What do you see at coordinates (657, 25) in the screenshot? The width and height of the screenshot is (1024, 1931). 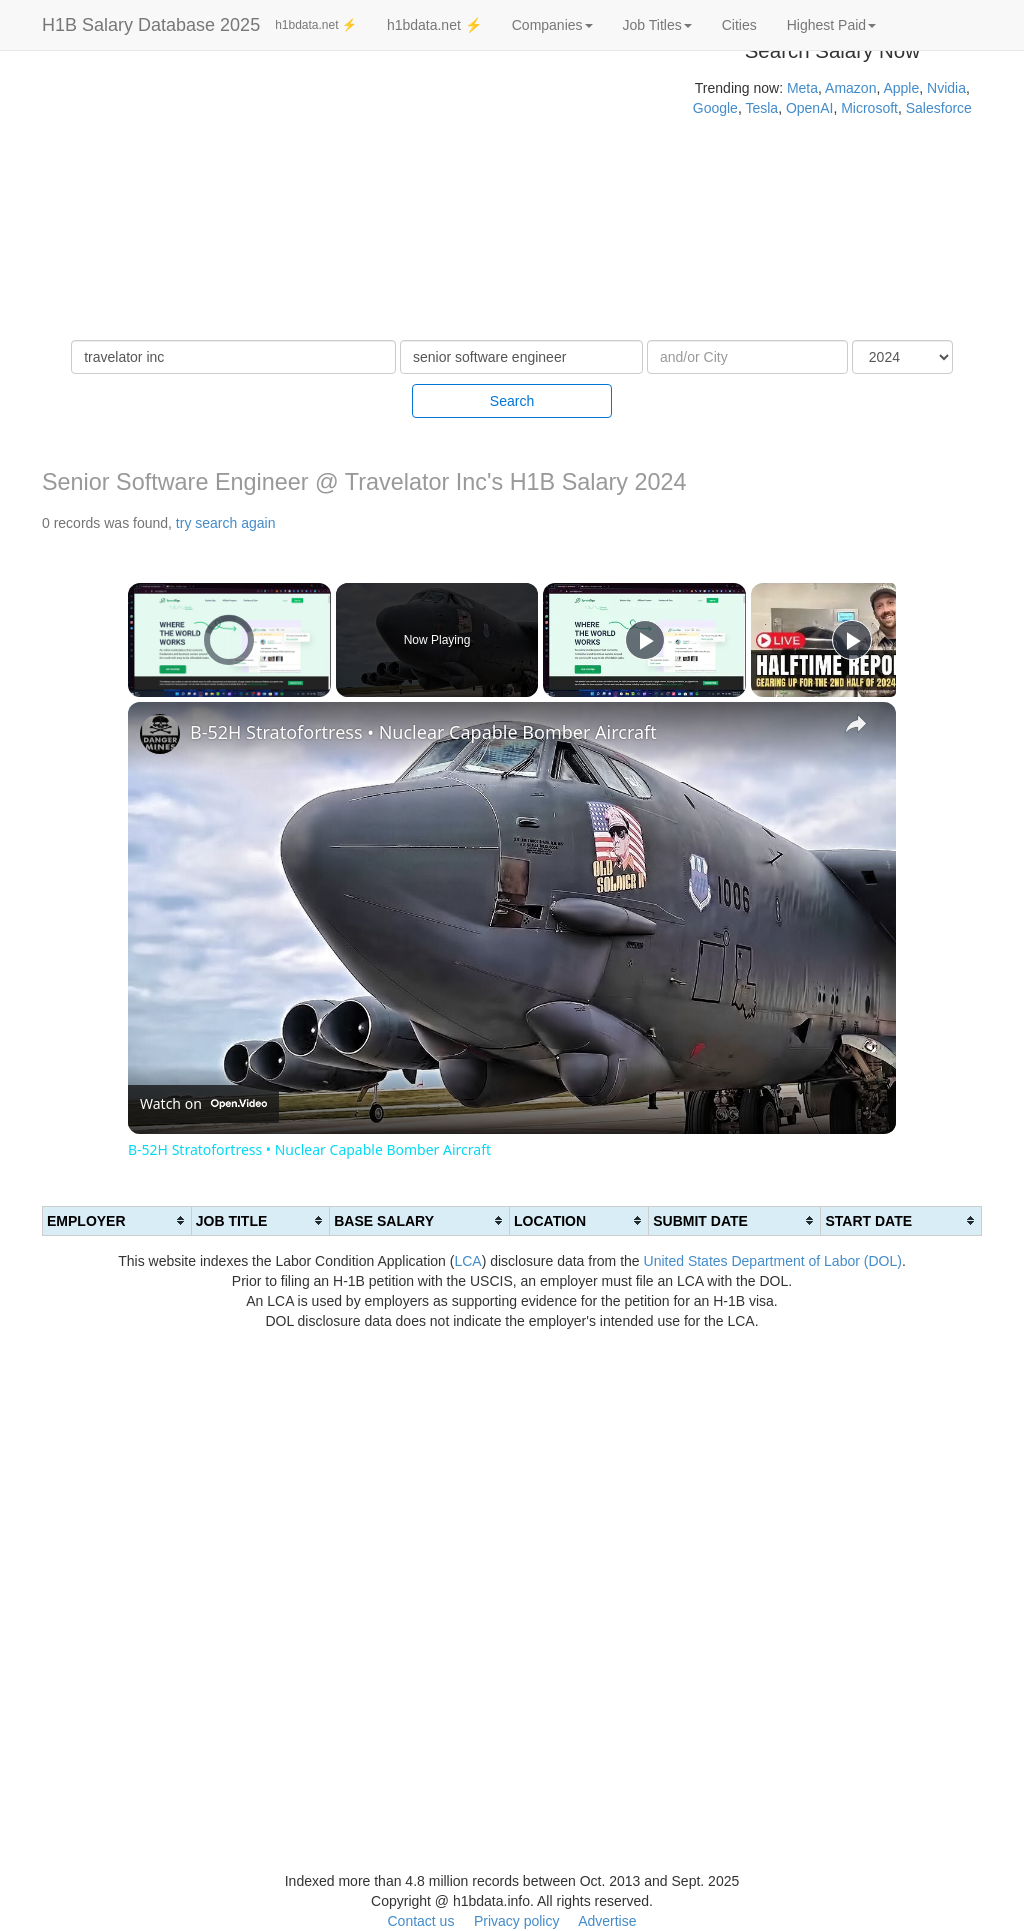 I see `Job Titles` at bounding box center [657, 25].